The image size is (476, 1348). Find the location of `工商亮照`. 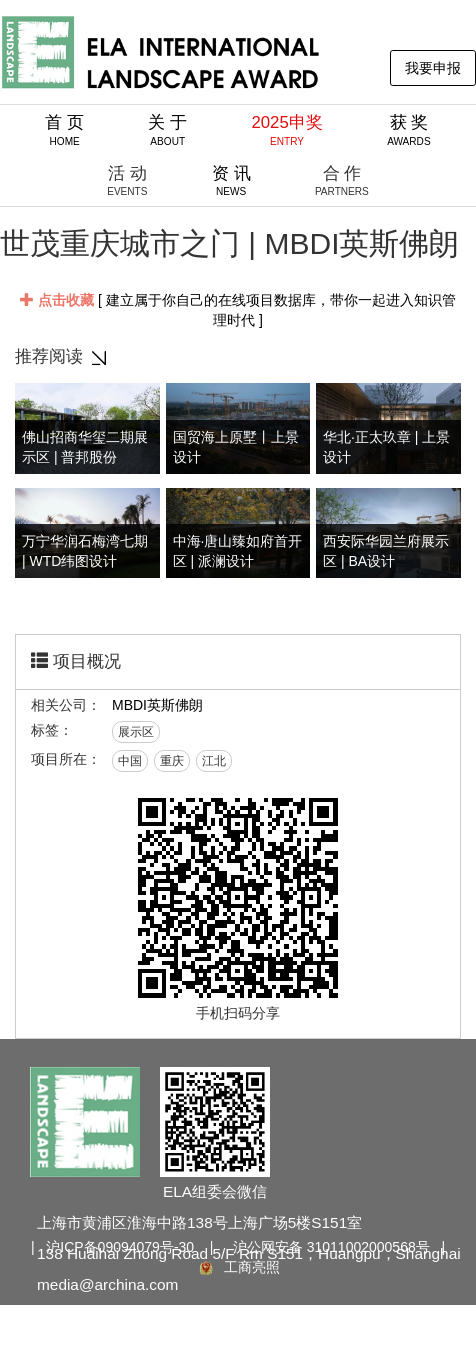

工商亮照 is located at coordinates (238, 1267).